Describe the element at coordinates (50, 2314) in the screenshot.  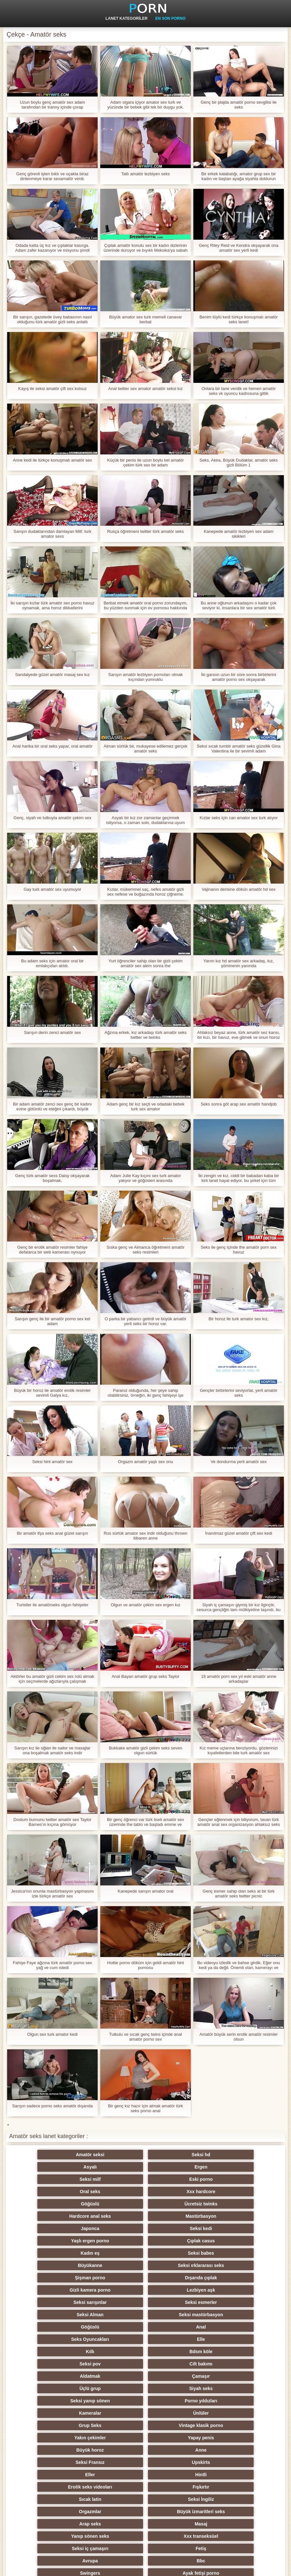
I see `Eller` at that location.